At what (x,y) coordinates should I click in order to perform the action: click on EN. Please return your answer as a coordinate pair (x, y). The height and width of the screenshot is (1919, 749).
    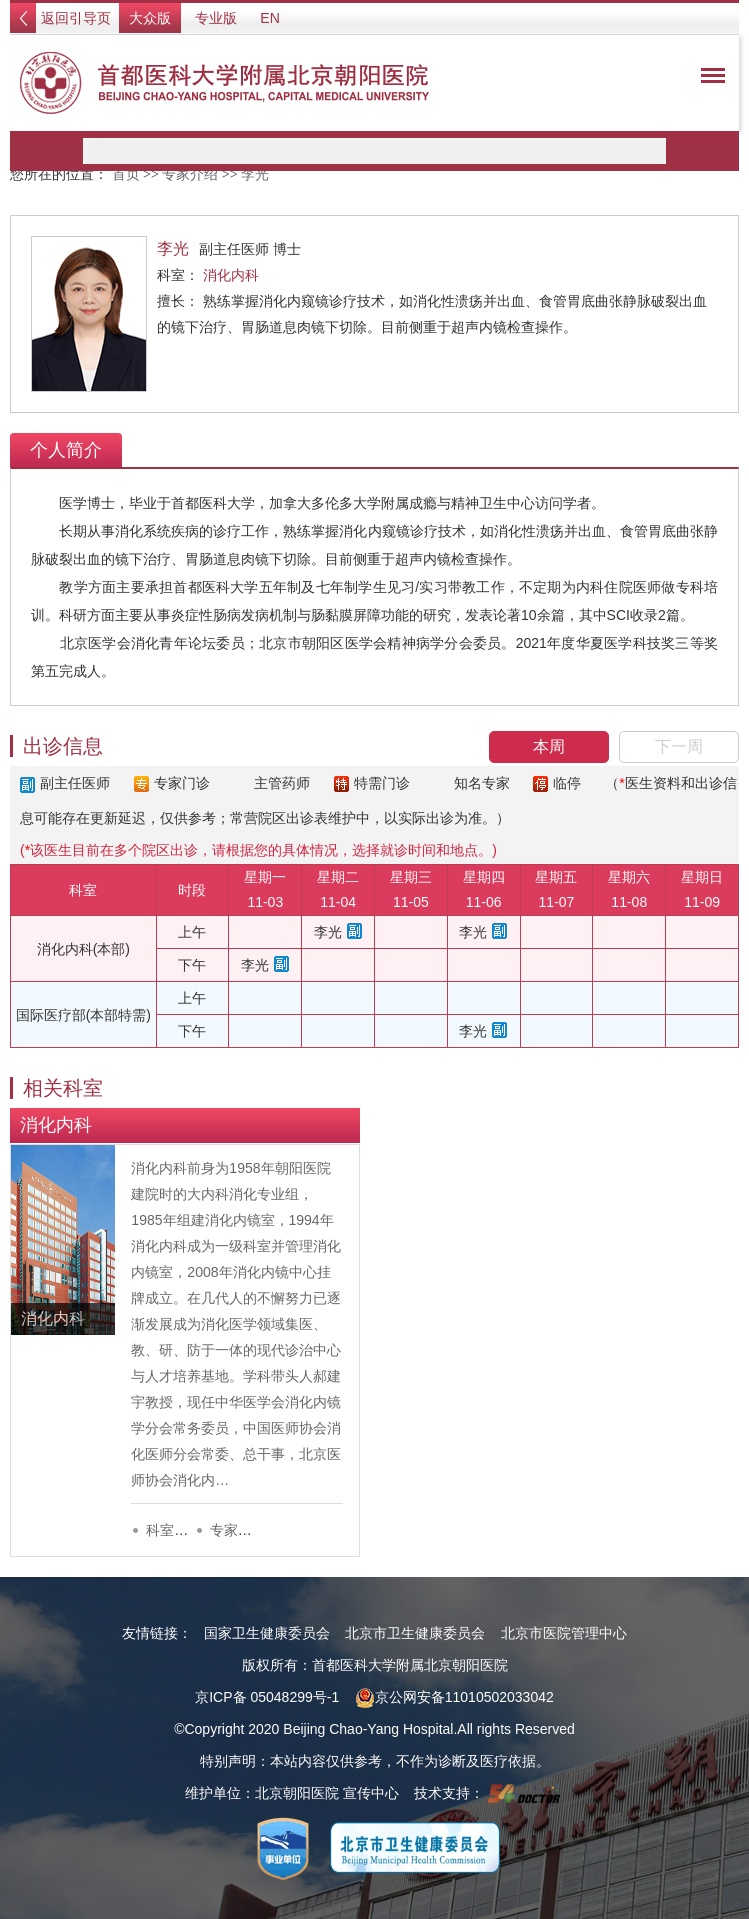
    Looking at the image, I should click on (269, 18).